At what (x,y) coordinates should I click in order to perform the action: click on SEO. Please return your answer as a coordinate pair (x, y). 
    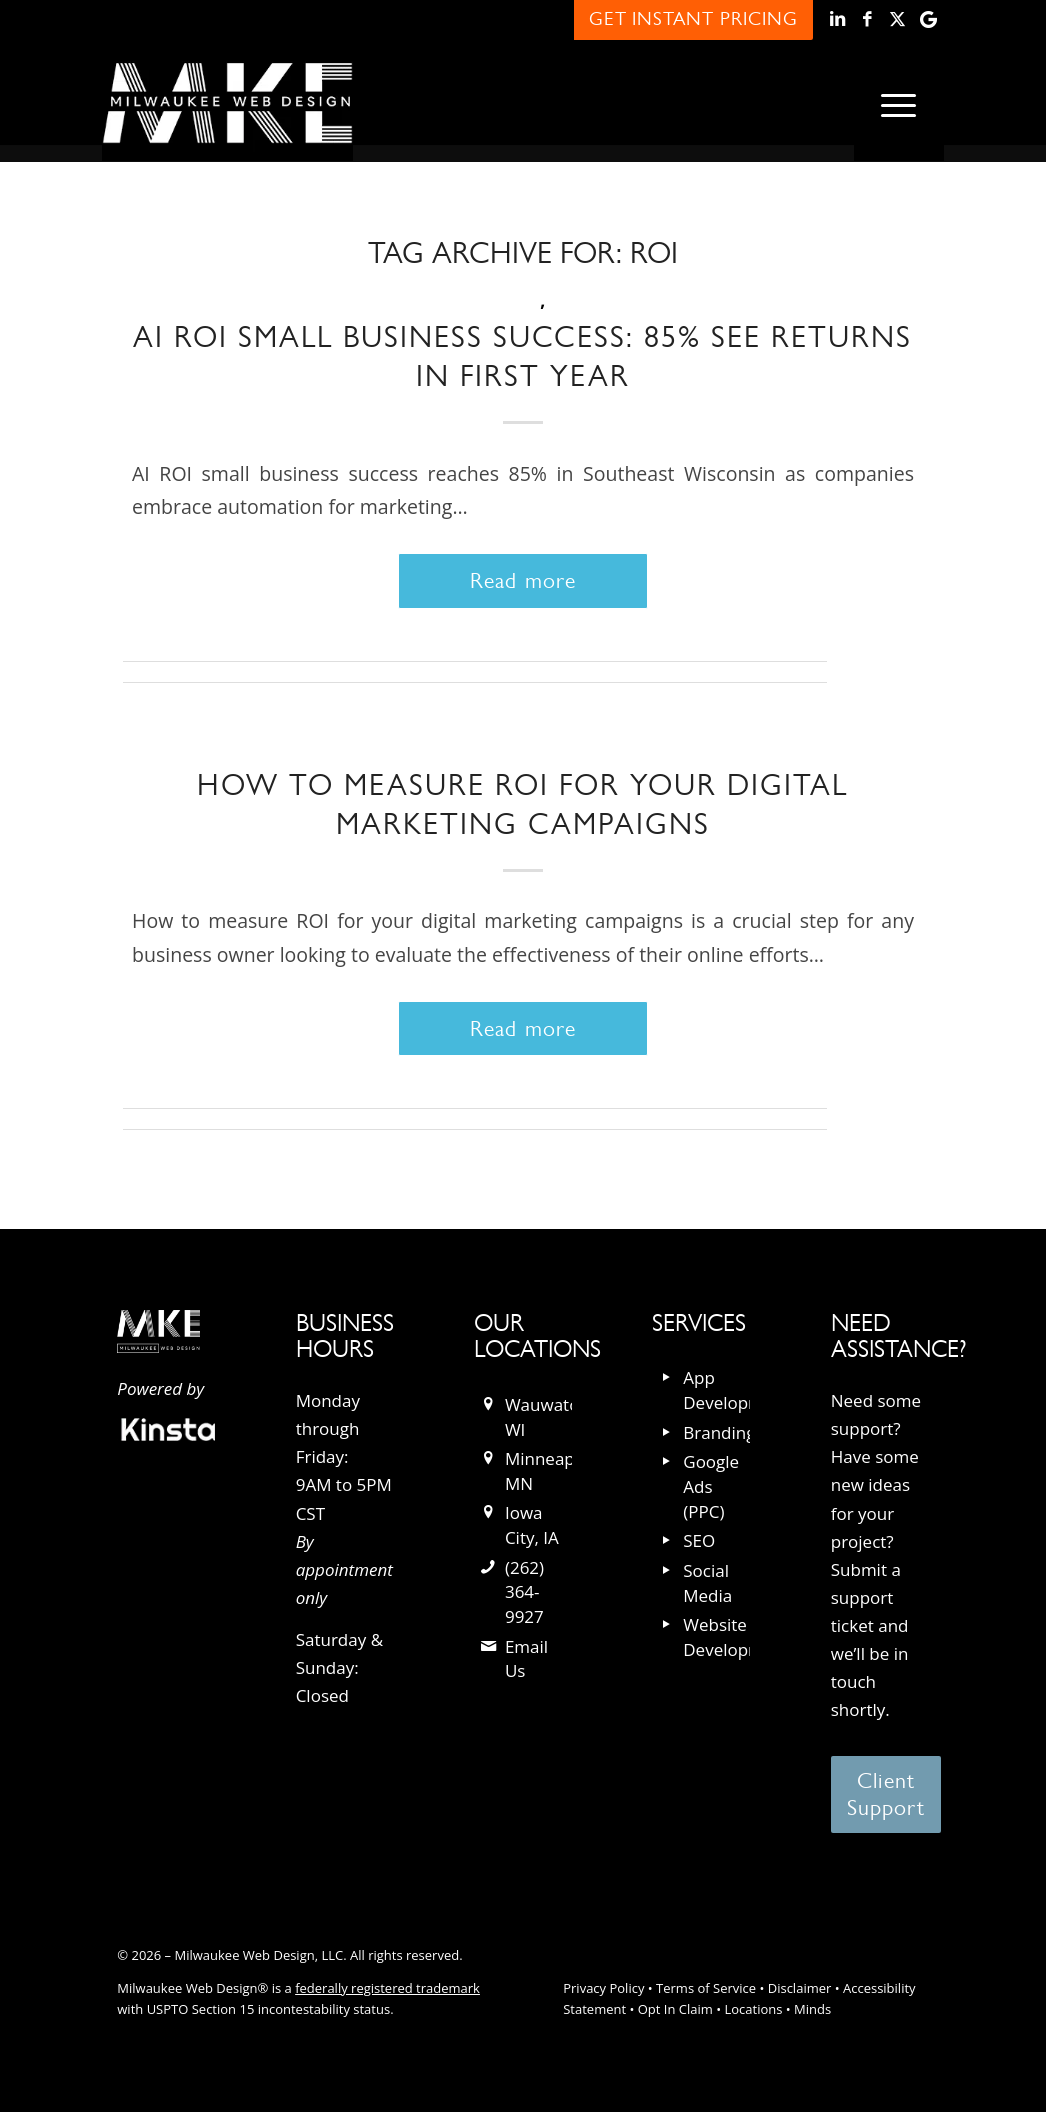
    Looking at the image, I should click on (699, 1540).